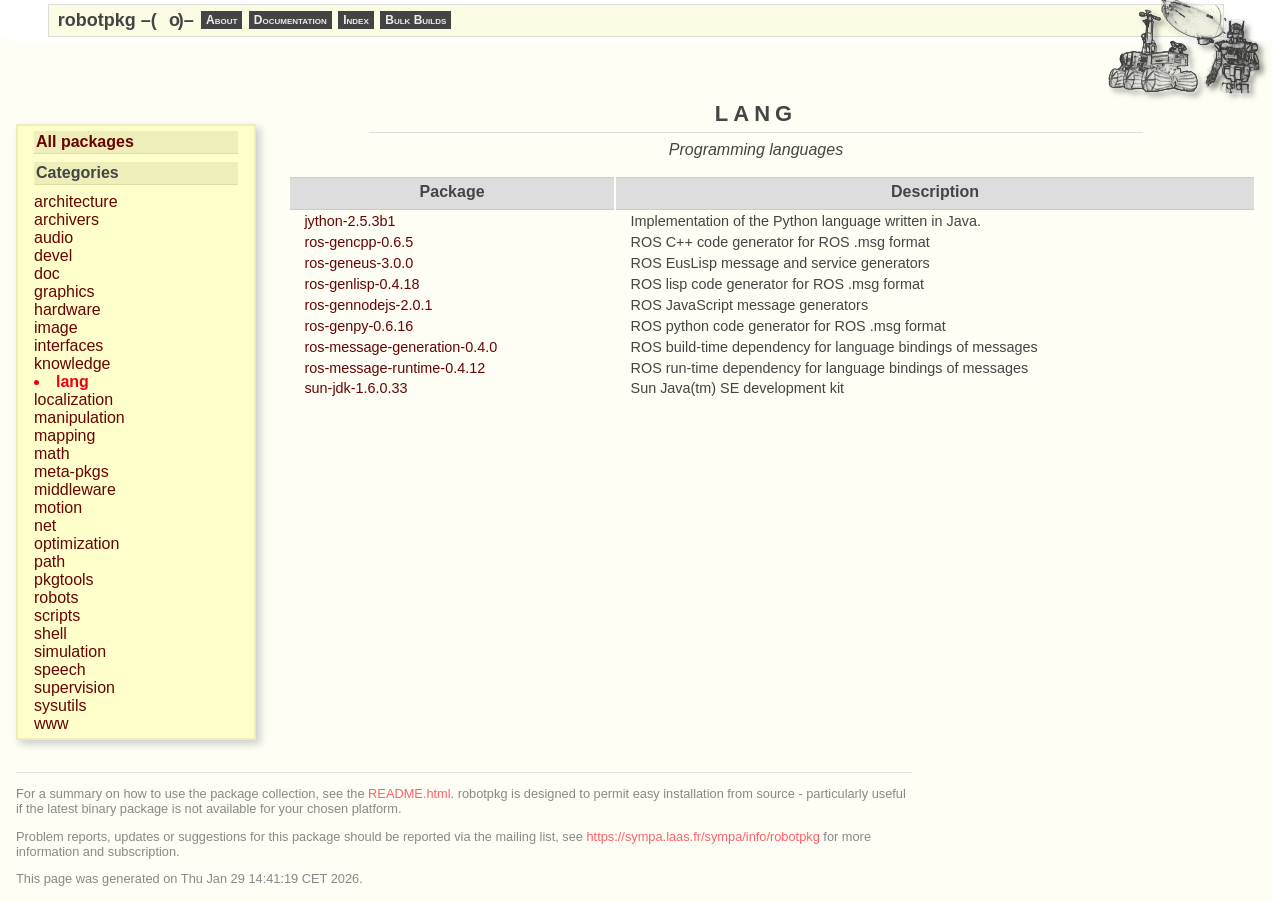  Describe the element at coordinates (74, 687) in the screenshot. I see `supervision` at that location.